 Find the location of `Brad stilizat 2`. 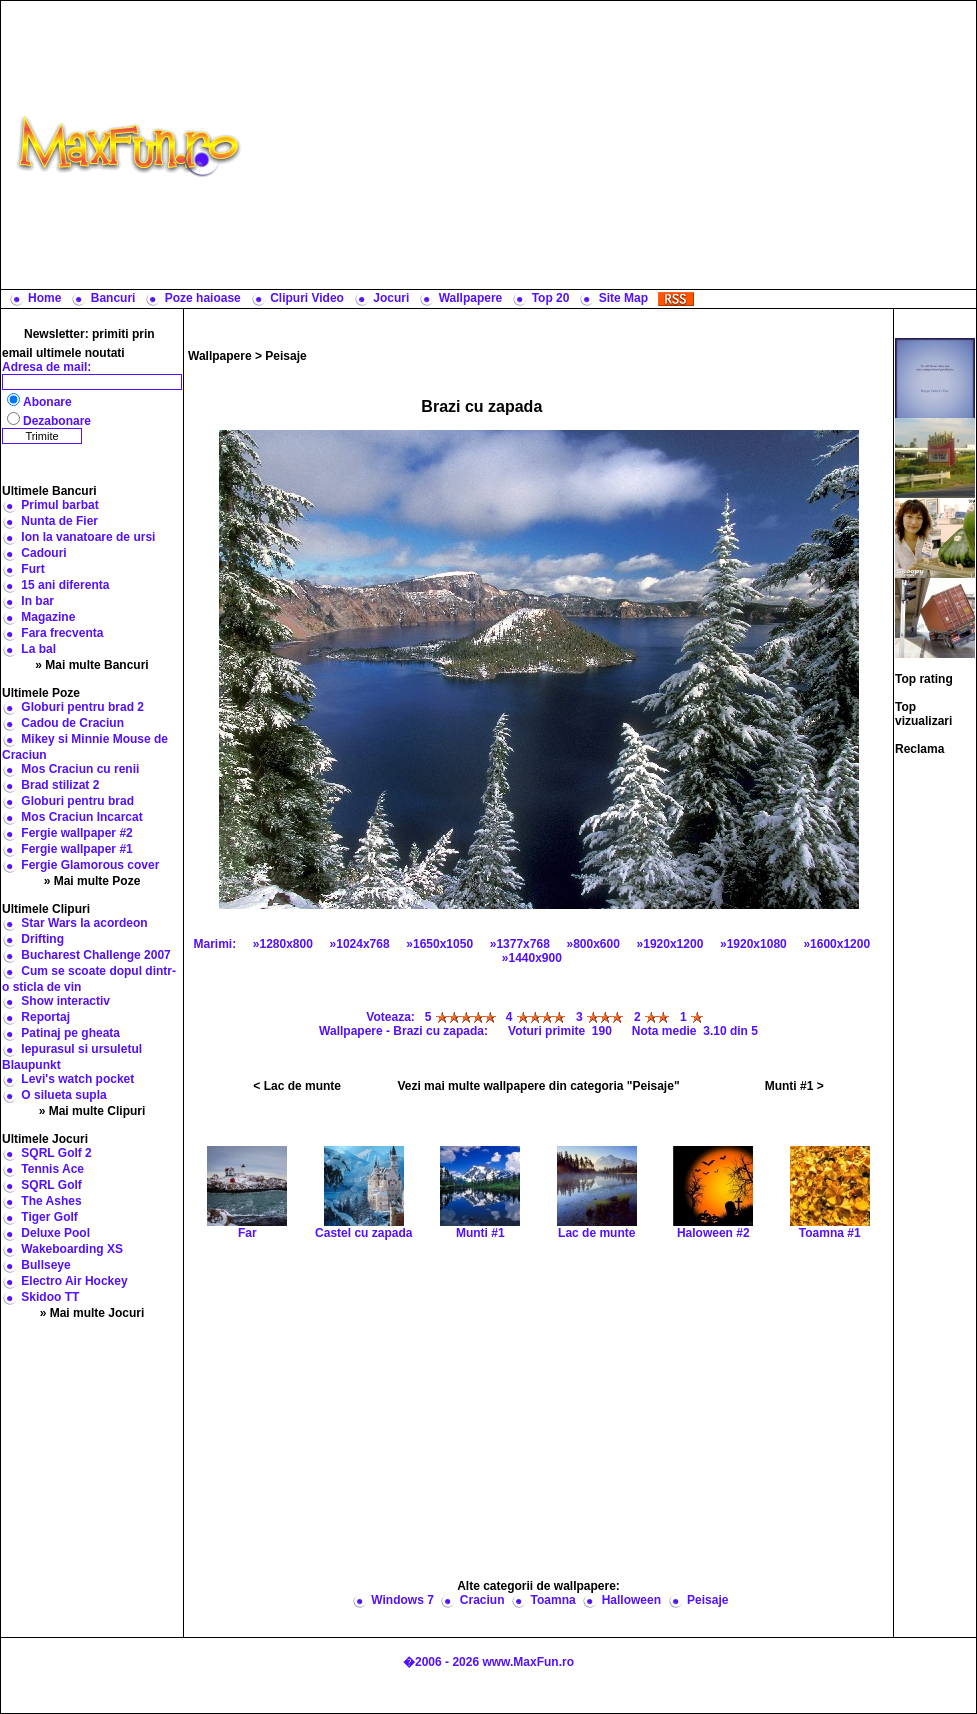

Brad stilizat 2 is located at coordinates (60, 785).